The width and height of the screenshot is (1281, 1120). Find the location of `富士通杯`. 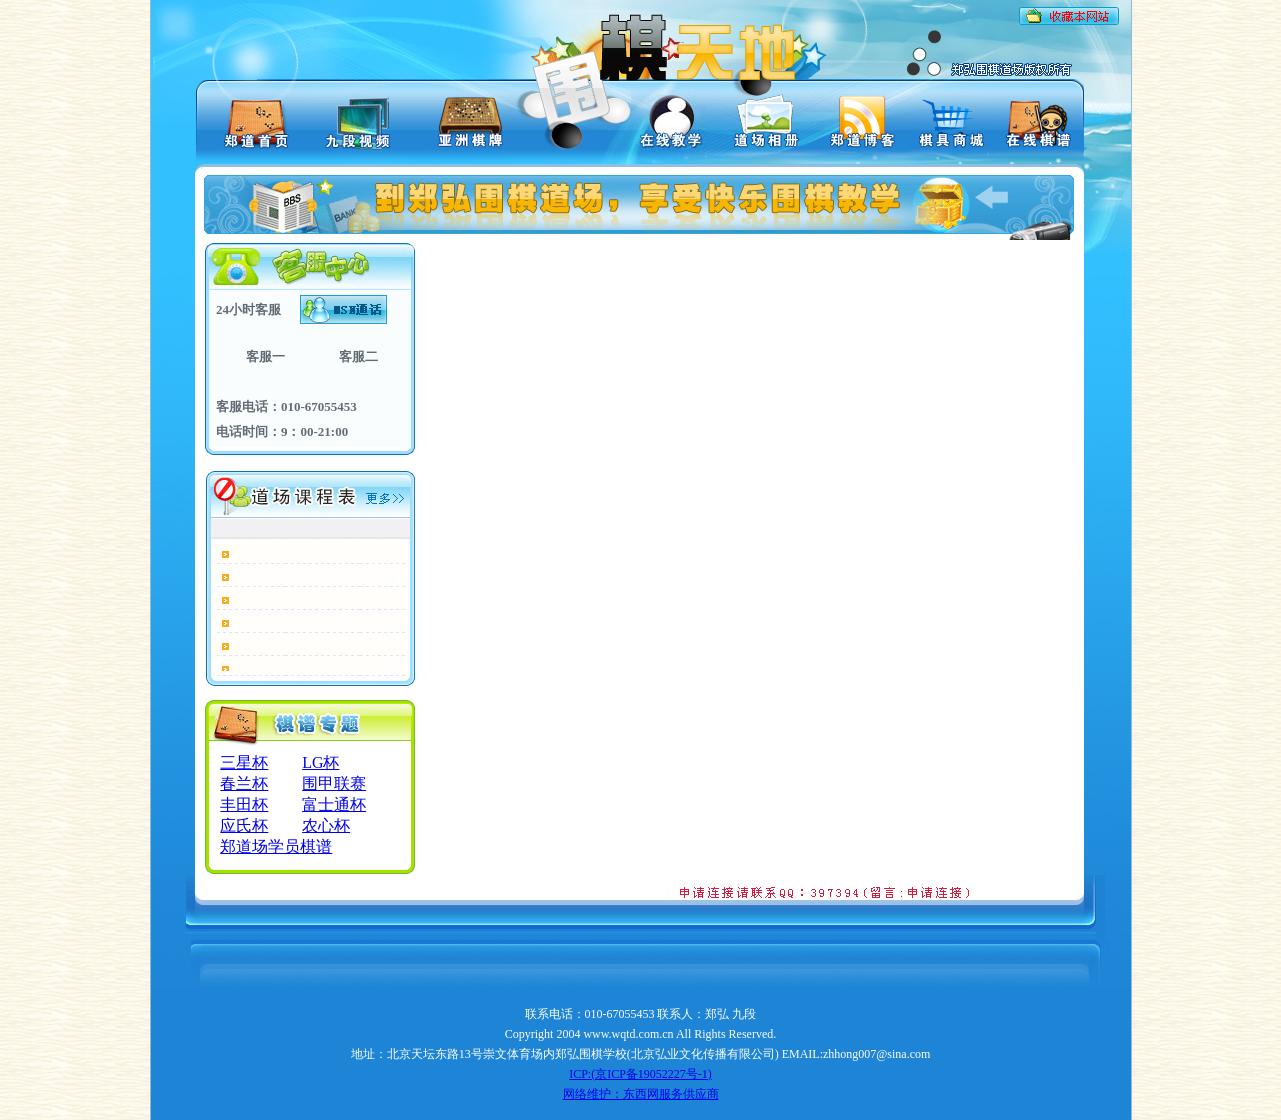

富士通杯 is located at coordinates (334, 804).